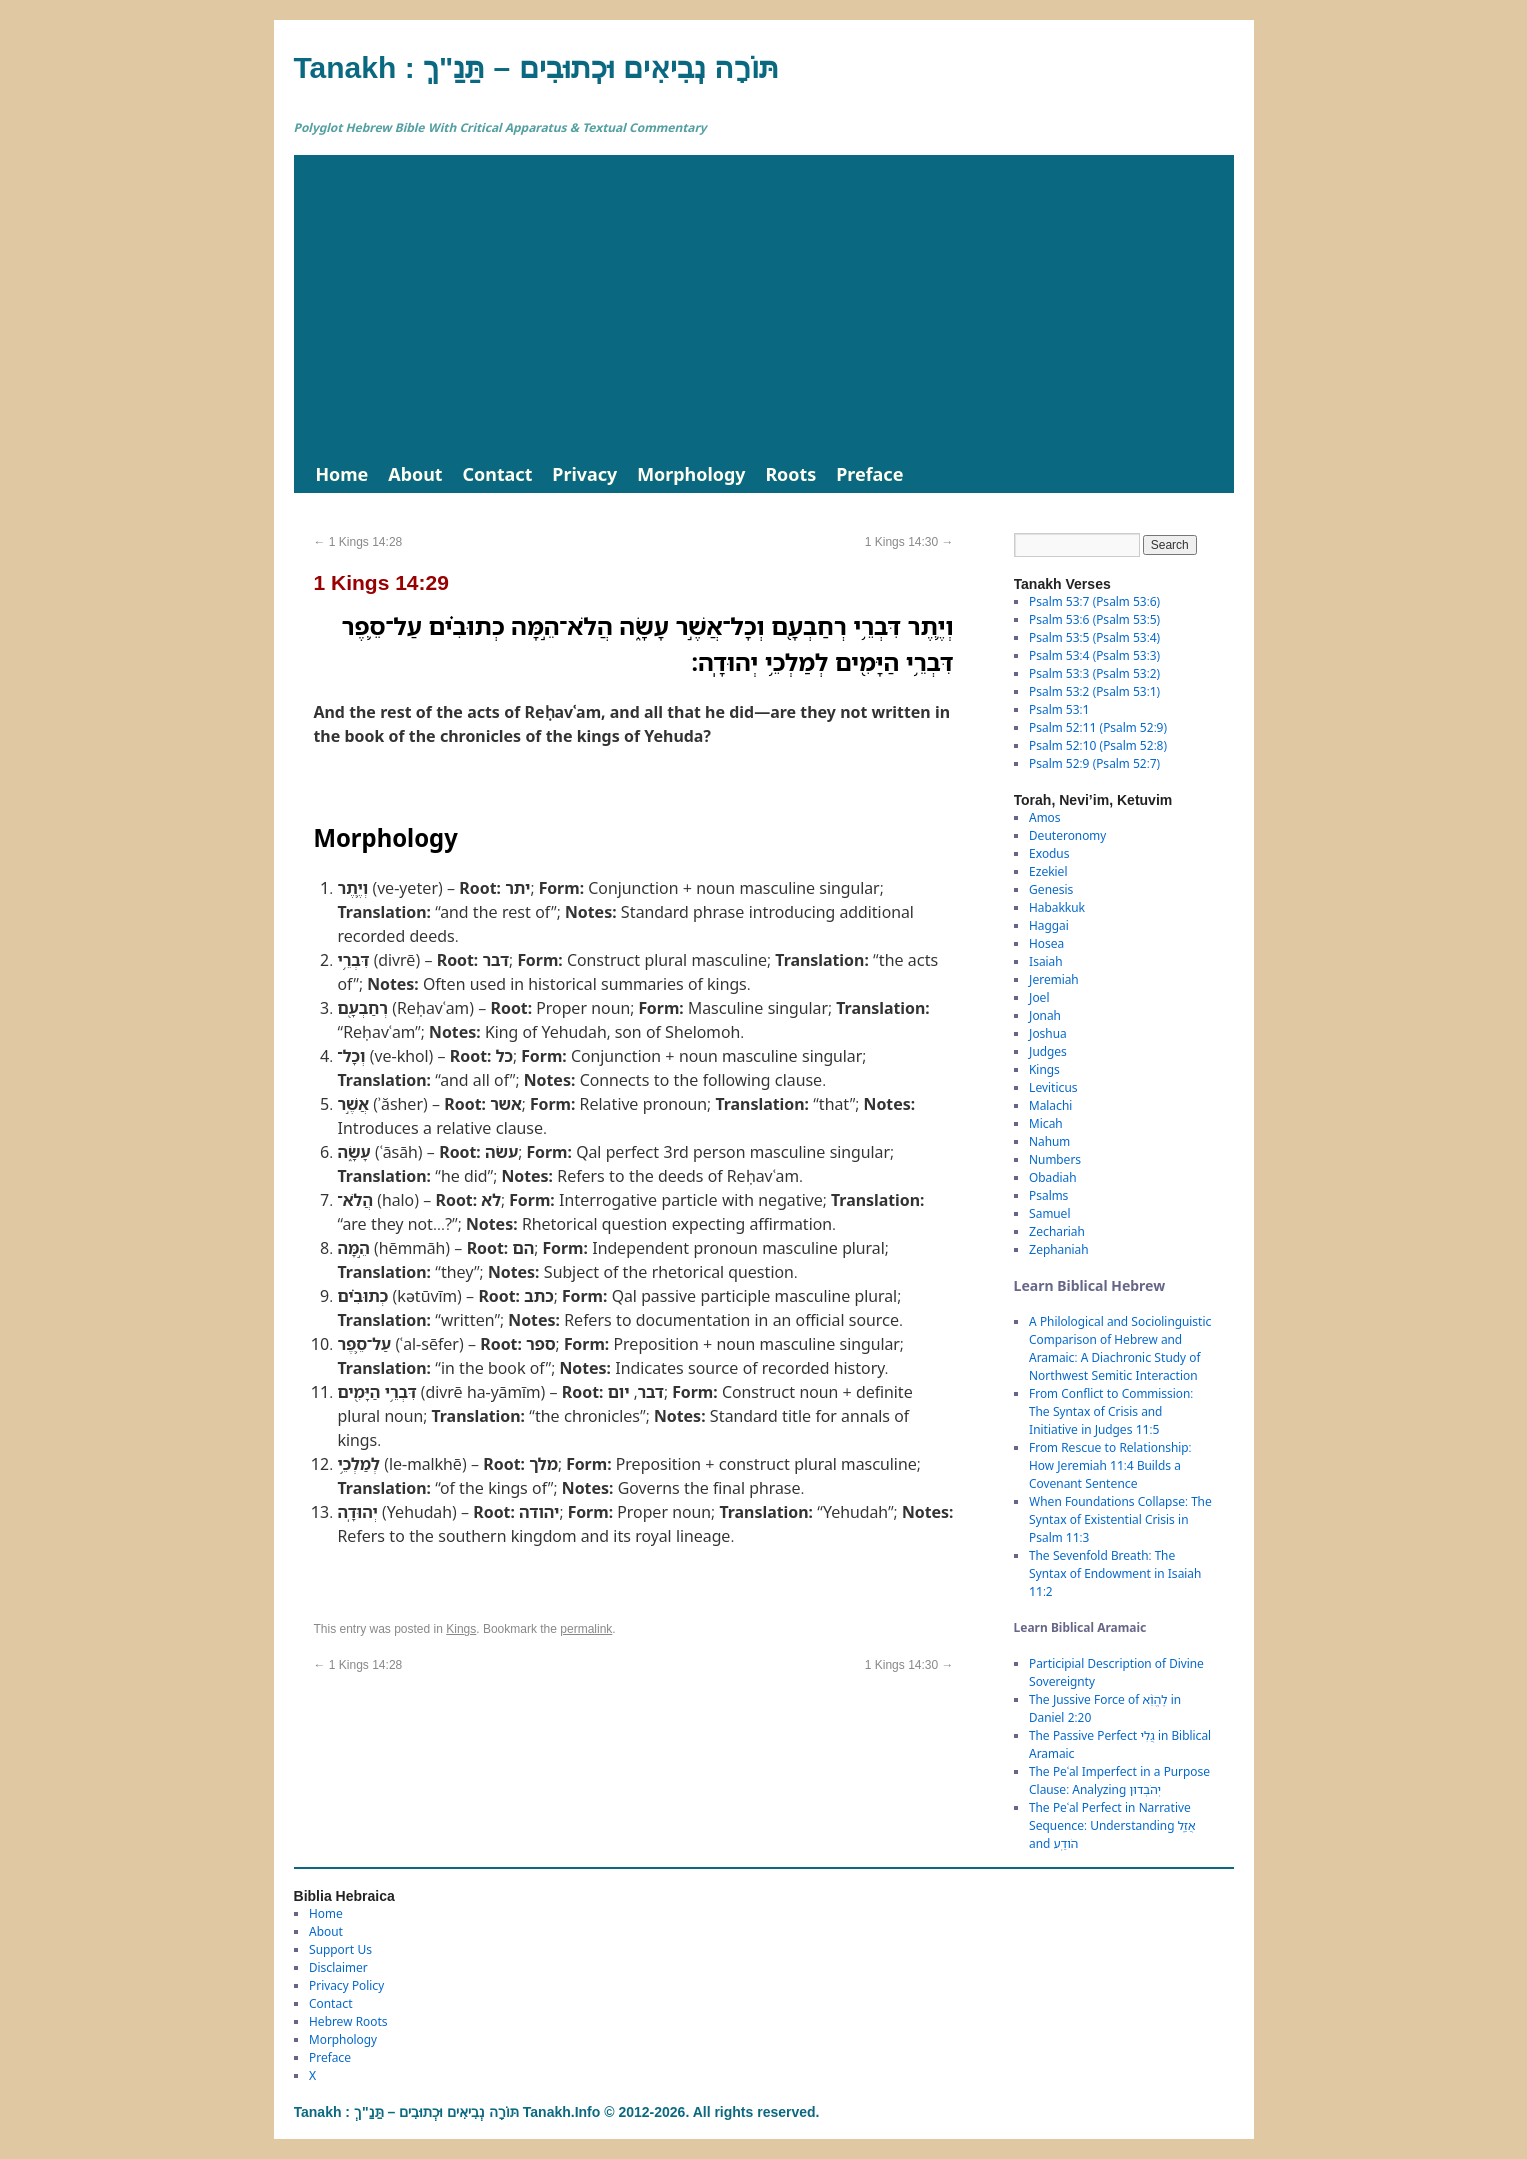  Describe the element at coordinates (338, 1967) in the screenshot. I see `Disclaimer` at that location.